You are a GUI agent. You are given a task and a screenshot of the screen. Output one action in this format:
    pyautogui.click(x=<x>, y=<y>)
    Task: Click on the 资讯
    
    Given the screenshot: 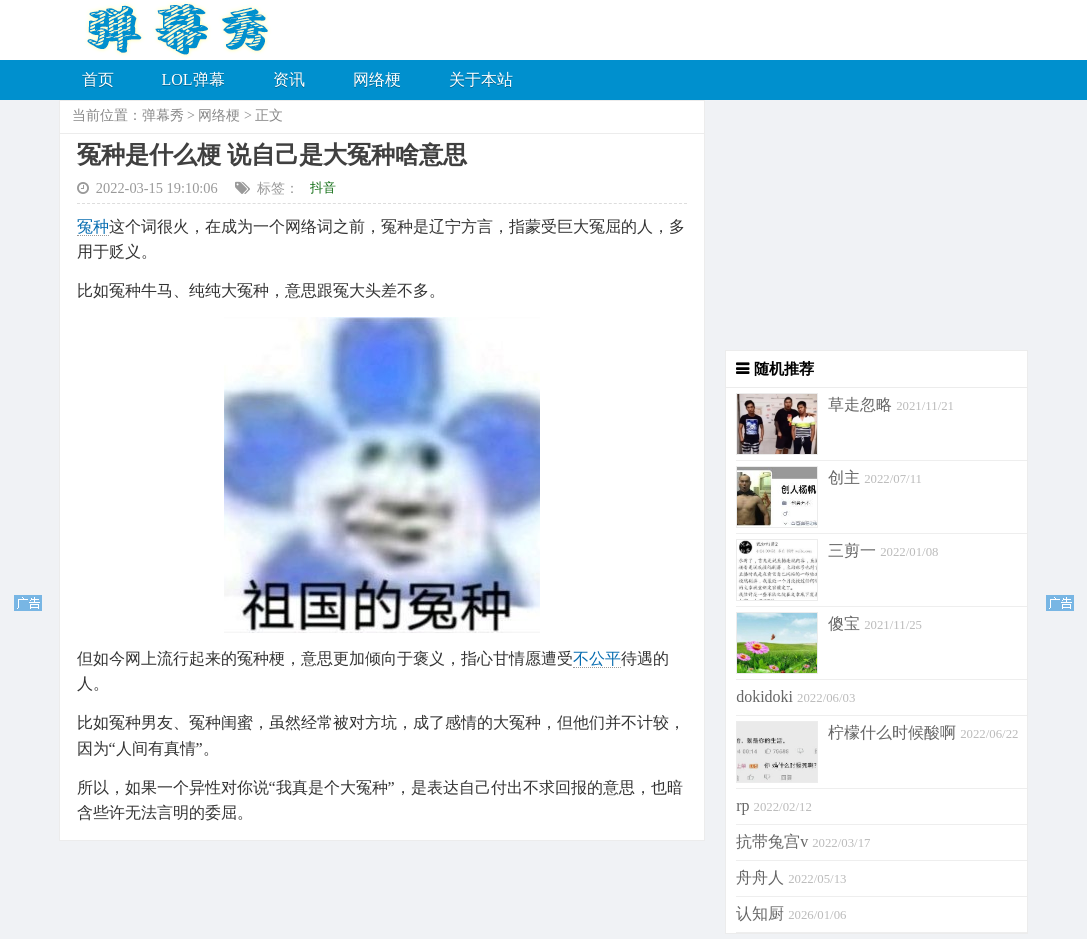 What is the action you would take?
    pyautogui.click(x=289, y=79)
    